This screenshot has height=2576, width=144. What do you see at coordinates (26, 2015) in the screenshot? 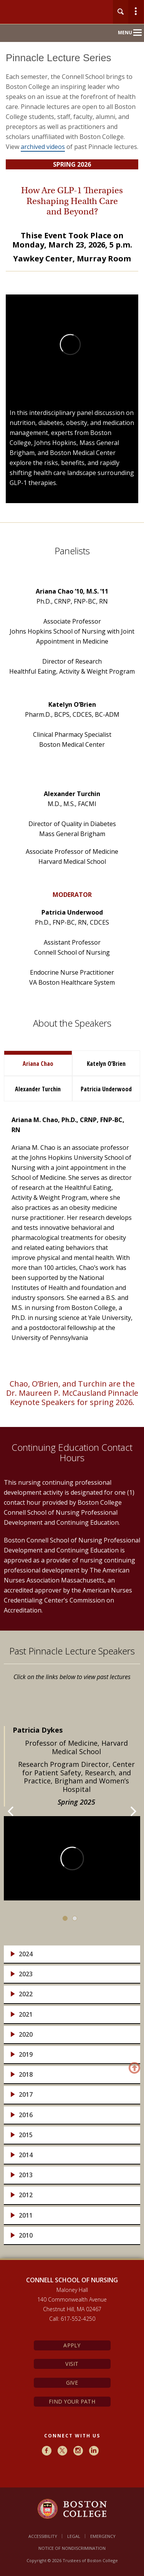
I see `2021` at bounding box center [26, 2015].